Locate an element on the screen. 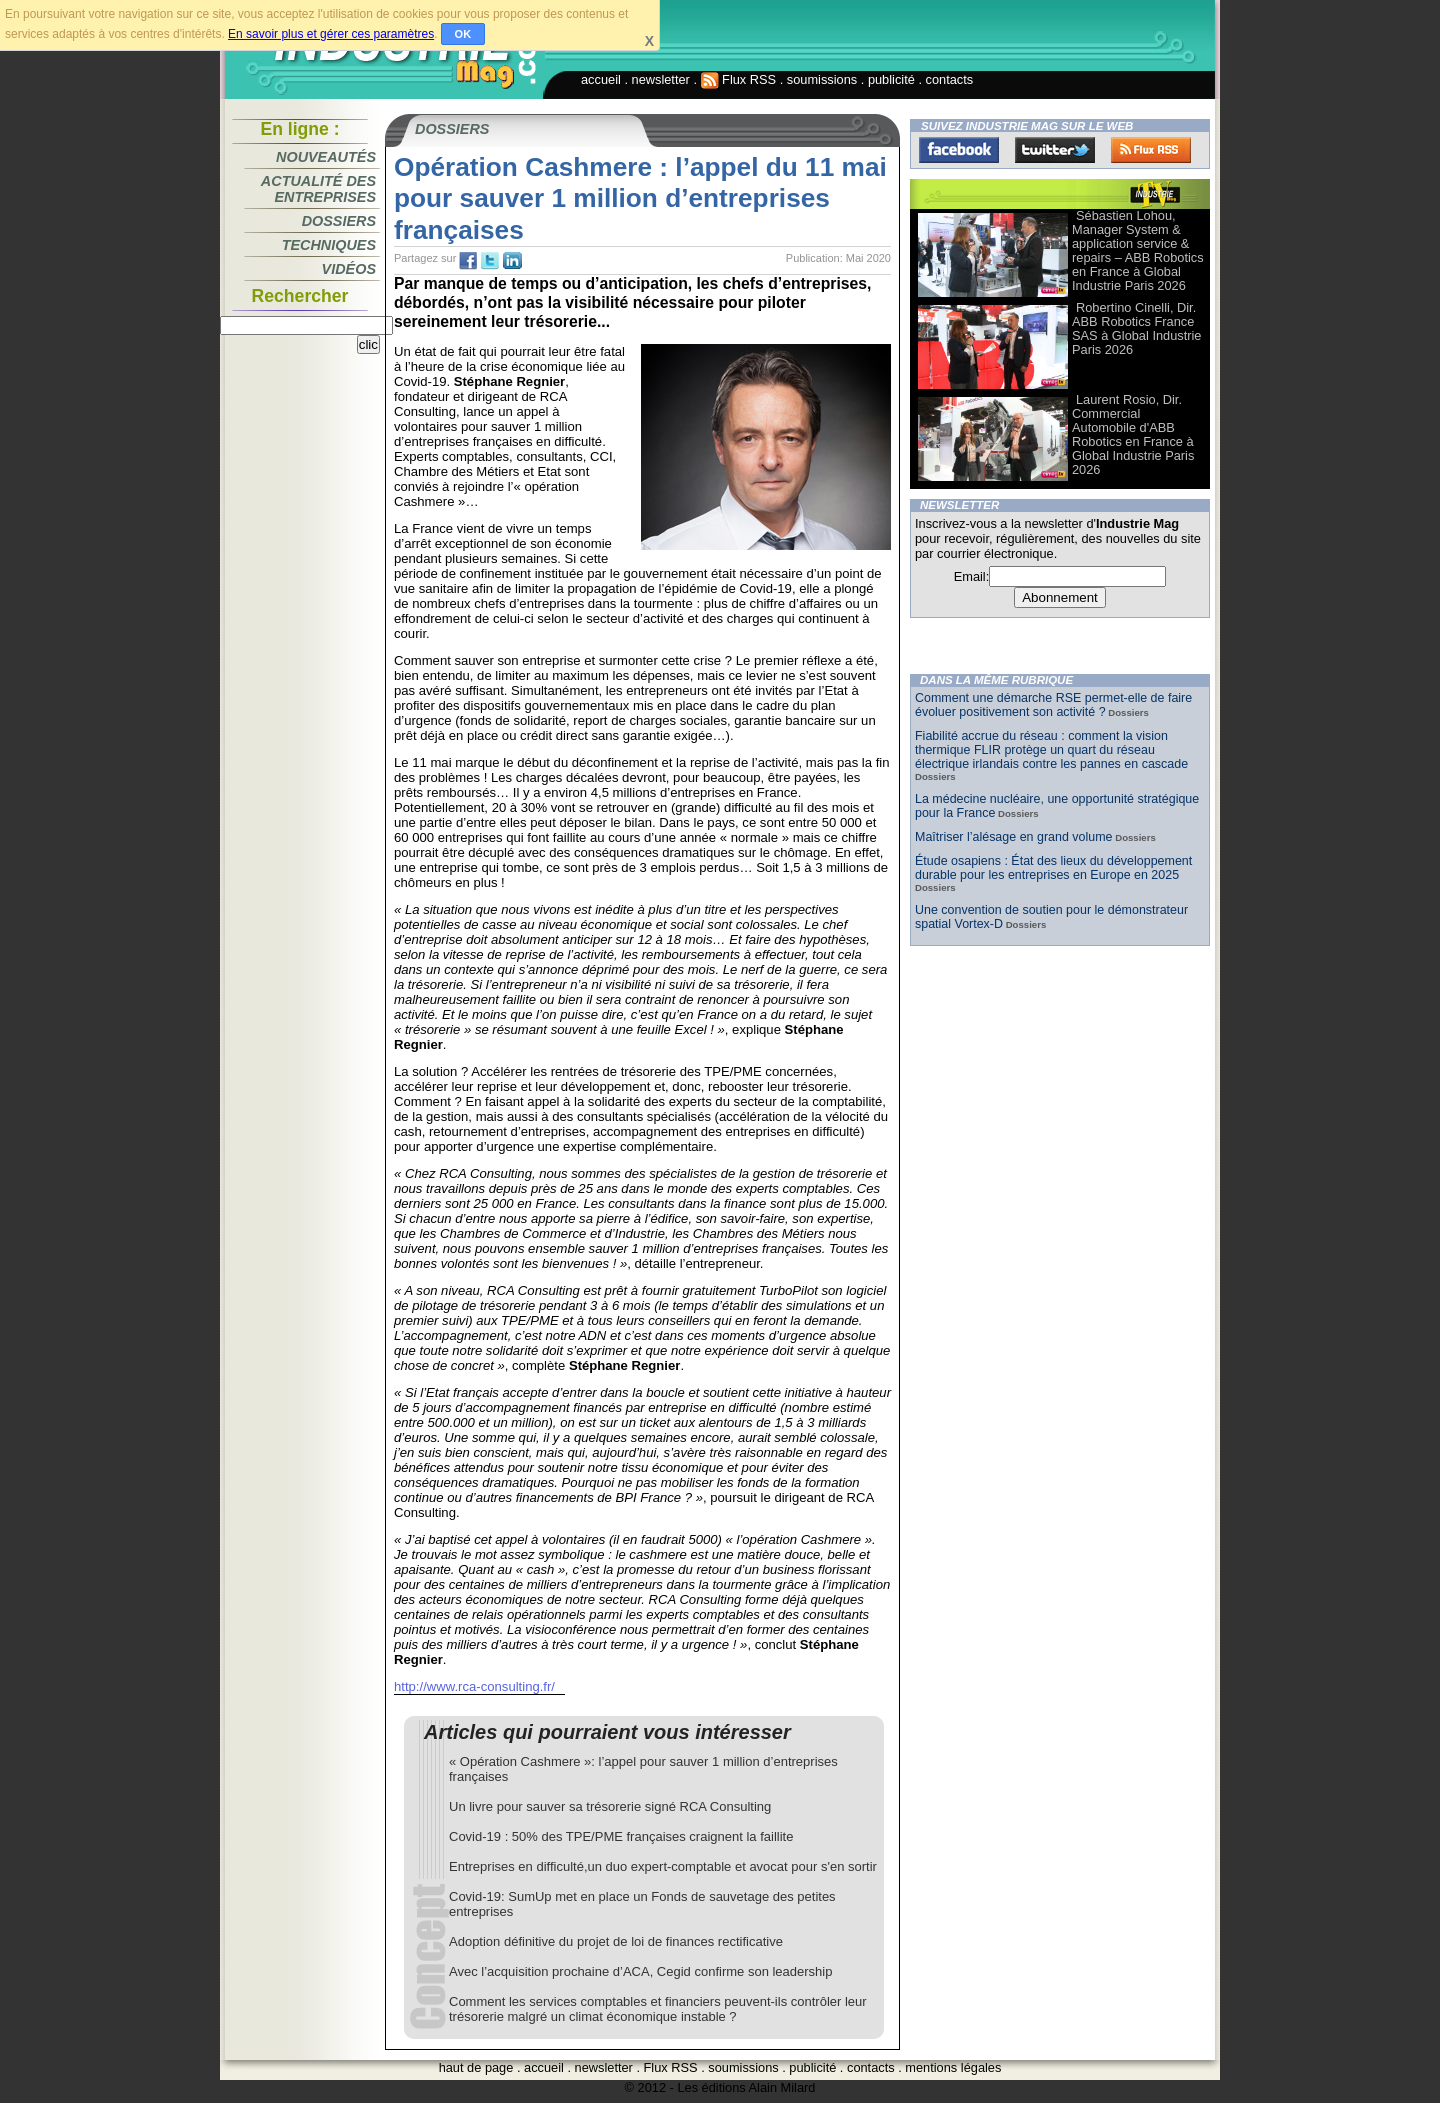 Image resolution: width=1440 pixels, height=2103 pixels. Comment une démarche RSE permet-elle de faire évoluer positivement son activité ? is located at coordinates (1053, 705).